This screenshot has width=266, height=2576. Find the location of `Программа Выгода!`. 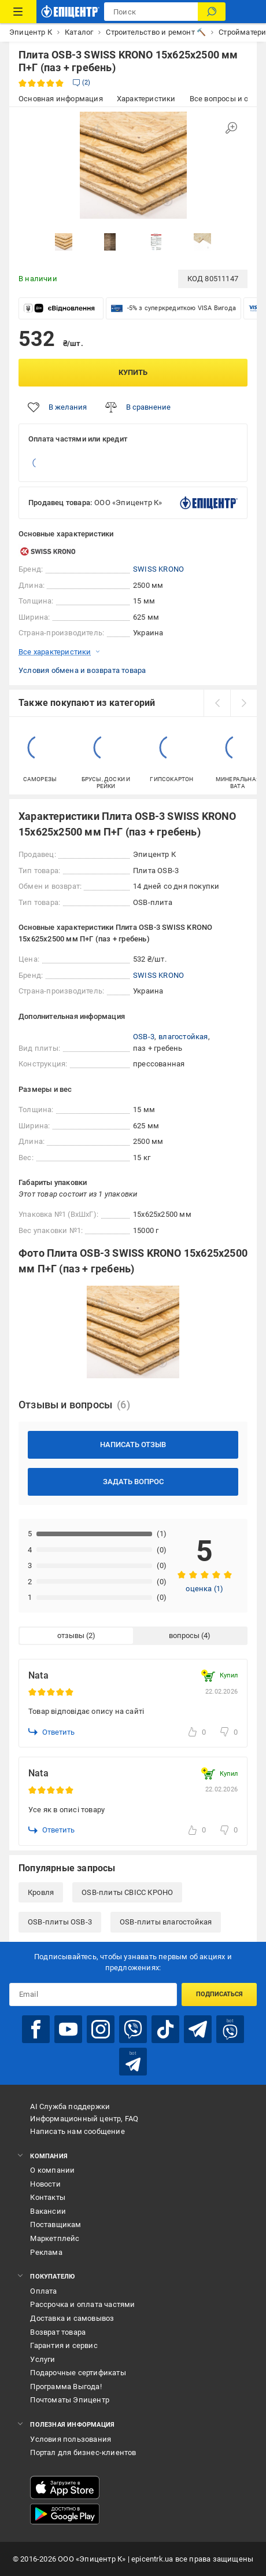

Программа Выгода! is located at coordinates (65, 2386).